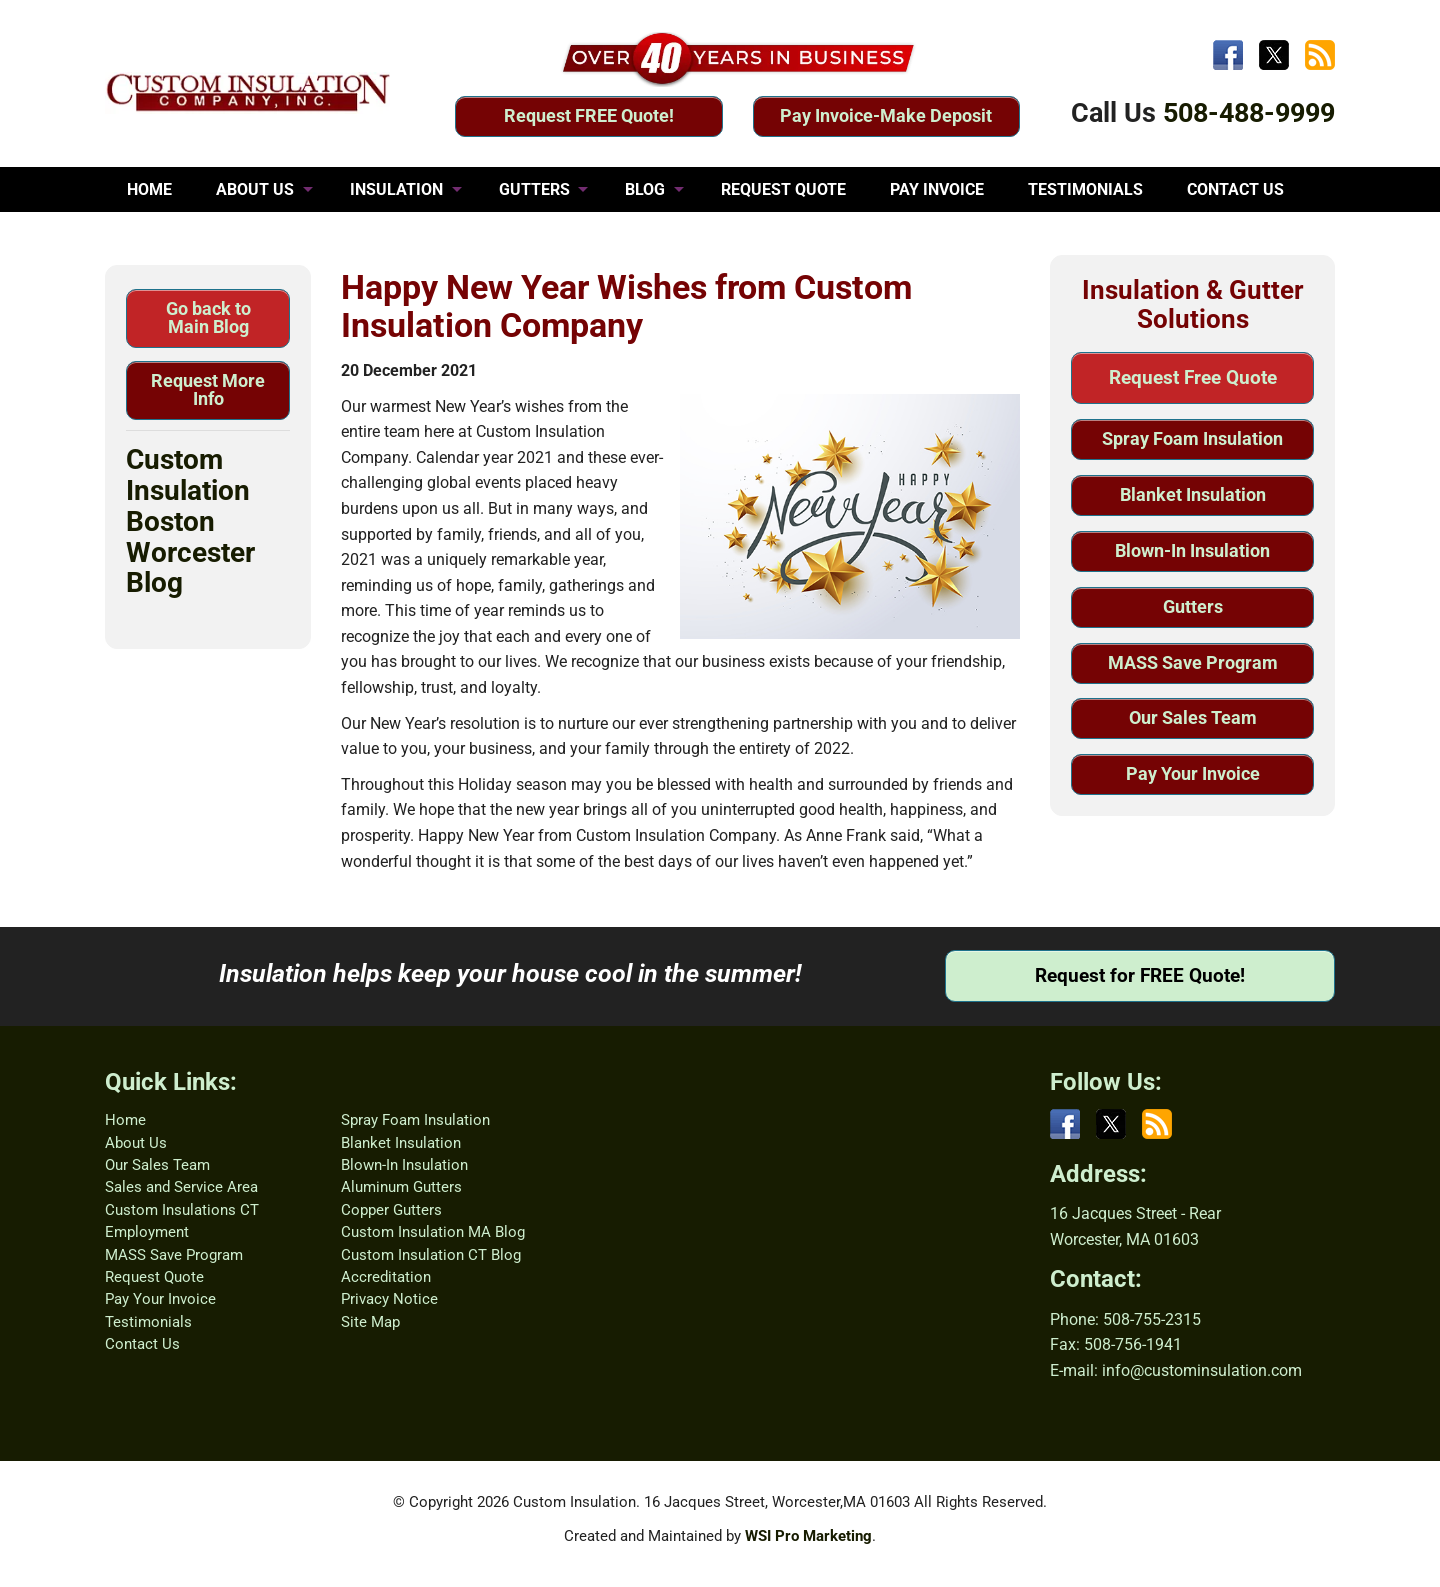 This screenshot has height=1587, width=1440. Describe the element at coordinates (808, 1536) in the screenshot. I see `WSI Pro Marketing` at that location.